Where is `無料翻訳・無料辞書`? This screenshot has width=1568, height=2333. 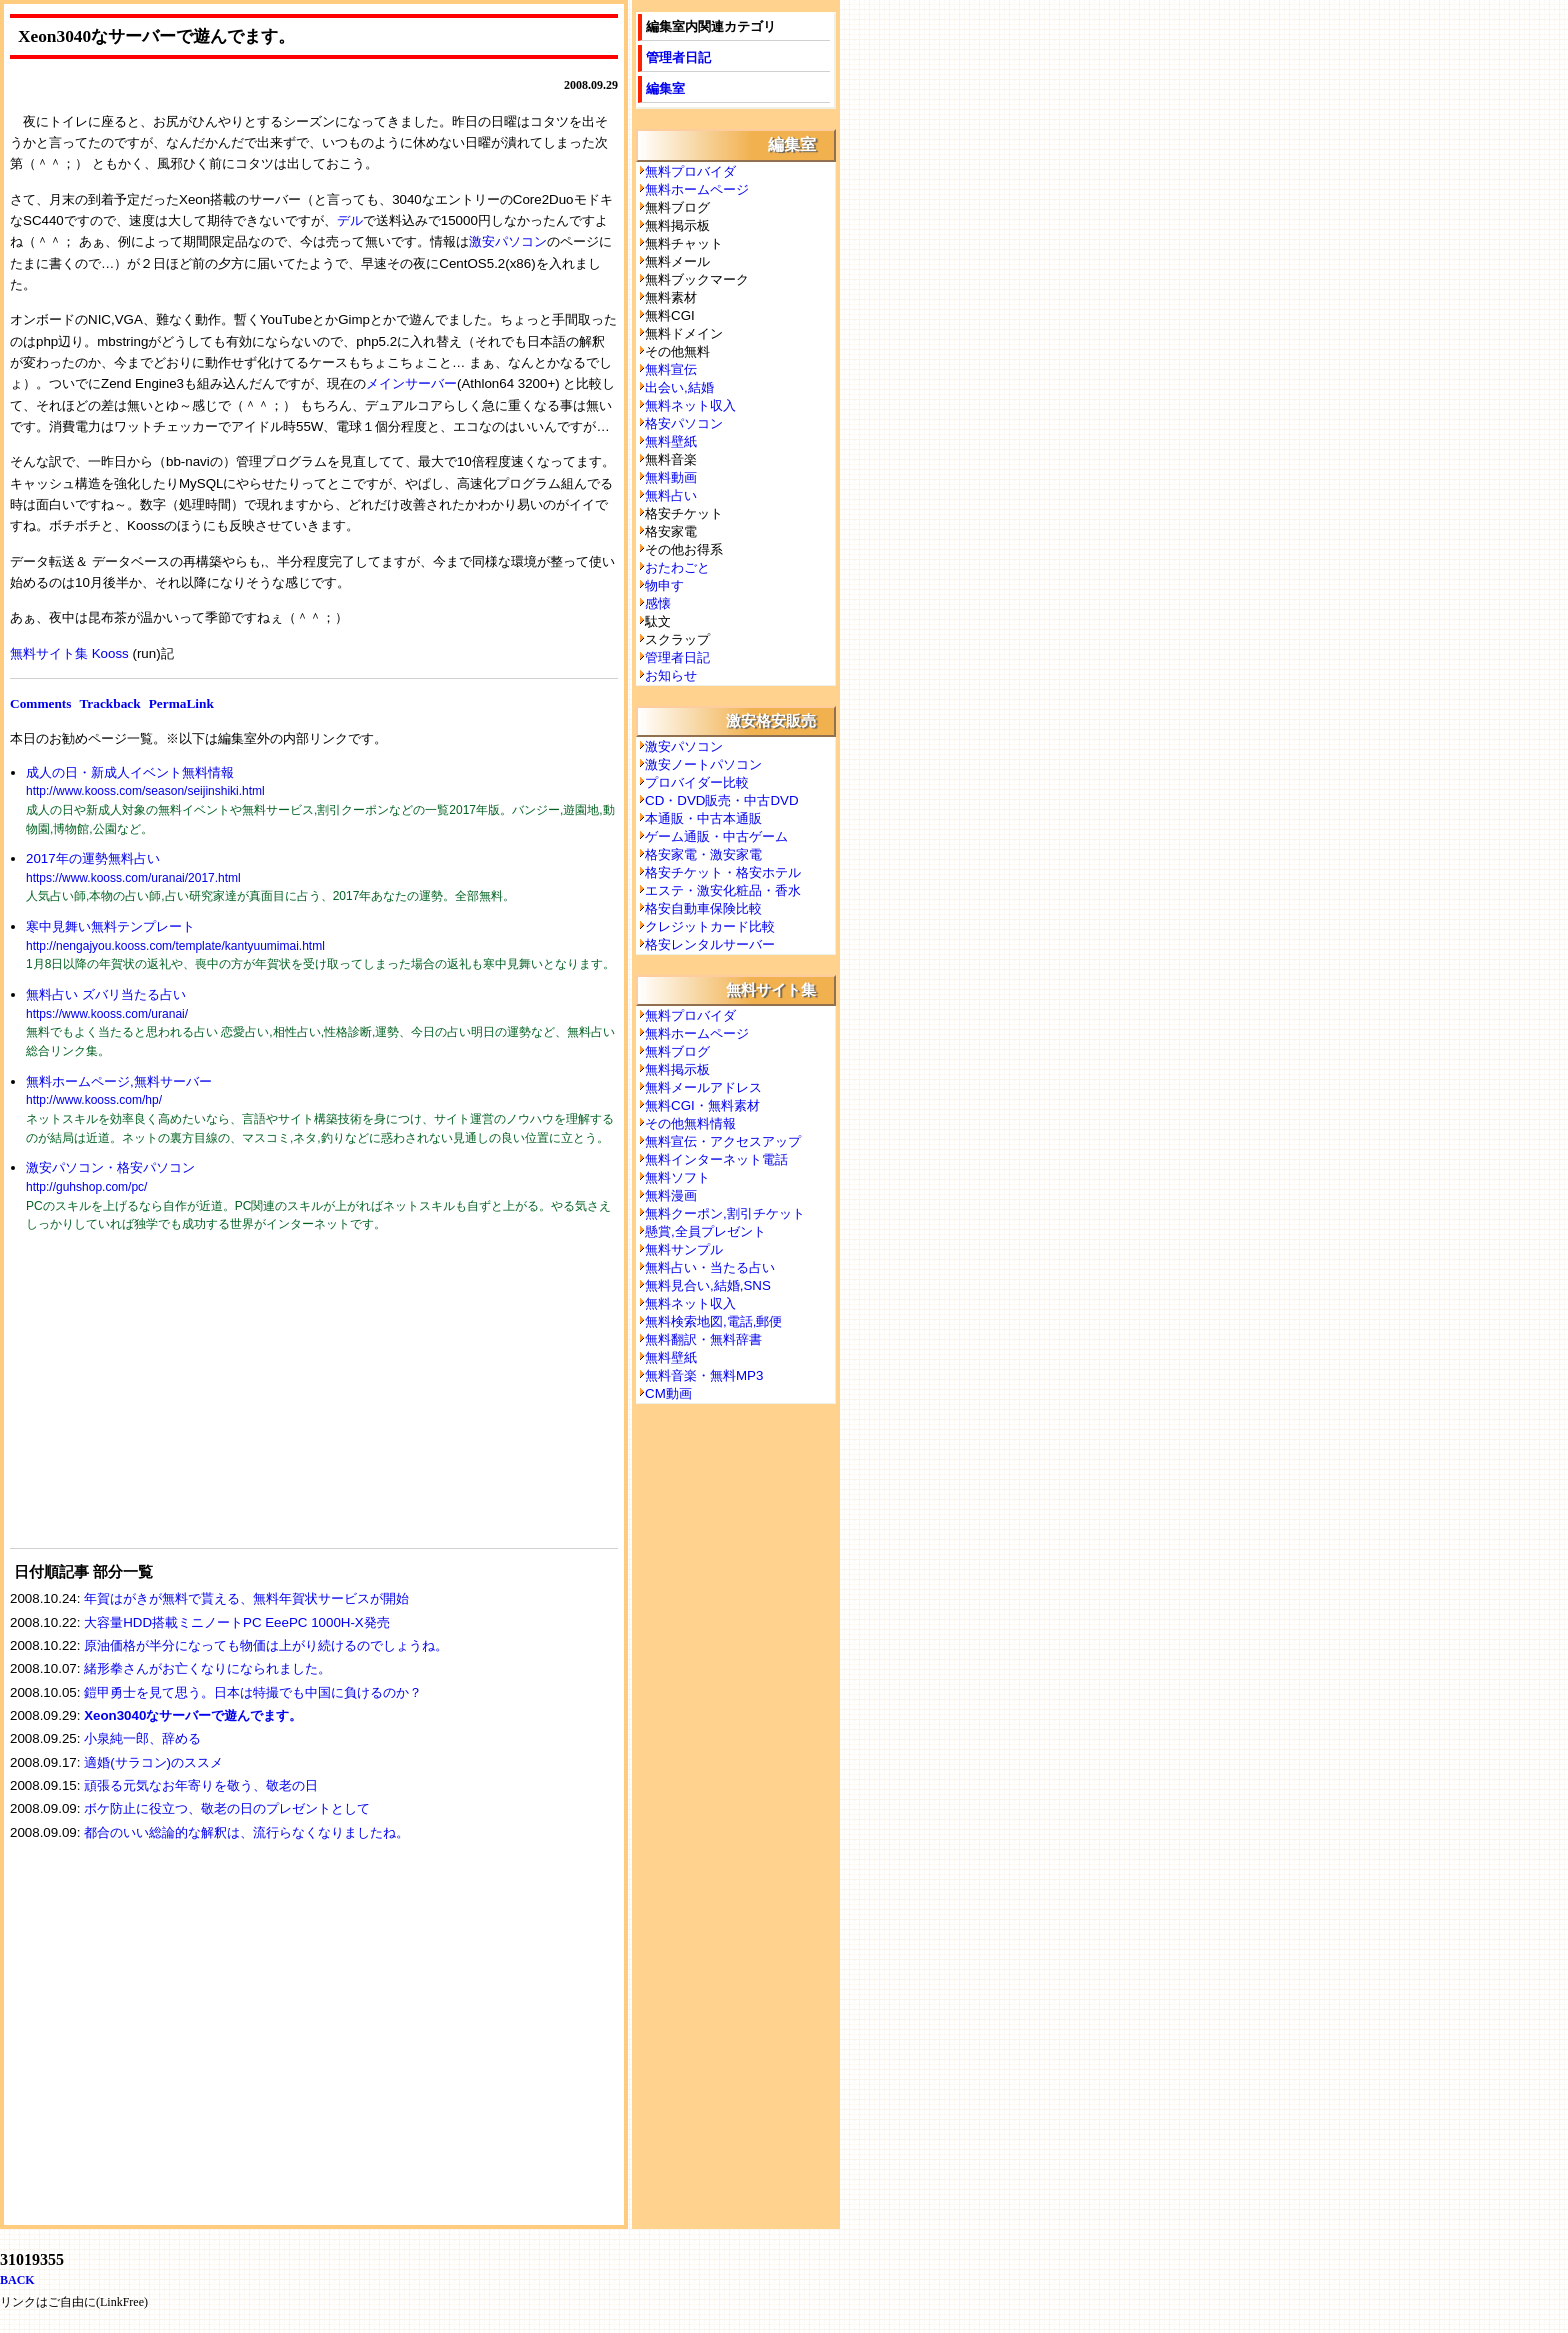 無料翻訳・無料辞書 is located at coordinates (703, 1339).